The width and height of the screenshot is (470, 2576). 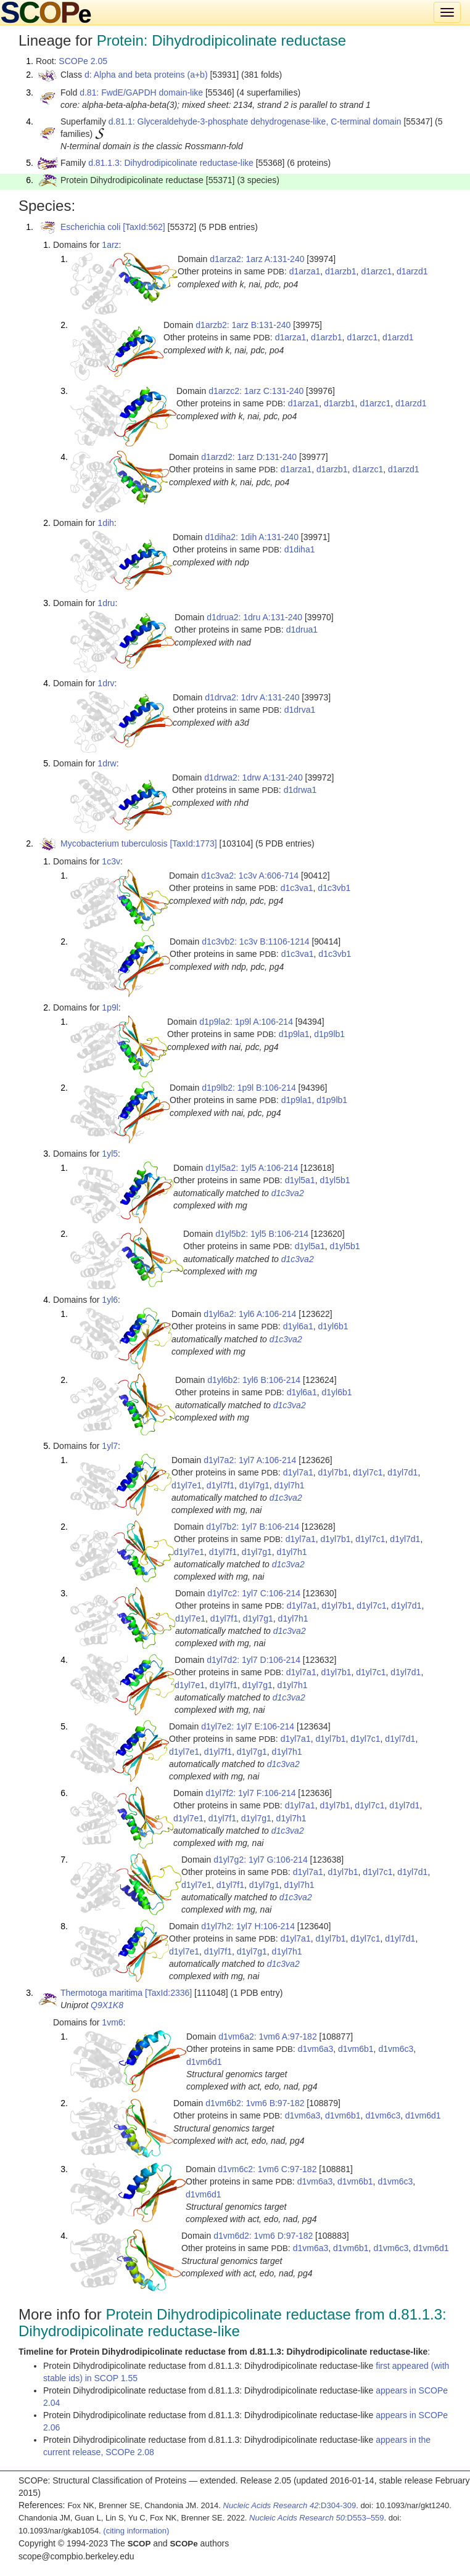 I want to click on Escherichia coli, so click(x=90, y=227).